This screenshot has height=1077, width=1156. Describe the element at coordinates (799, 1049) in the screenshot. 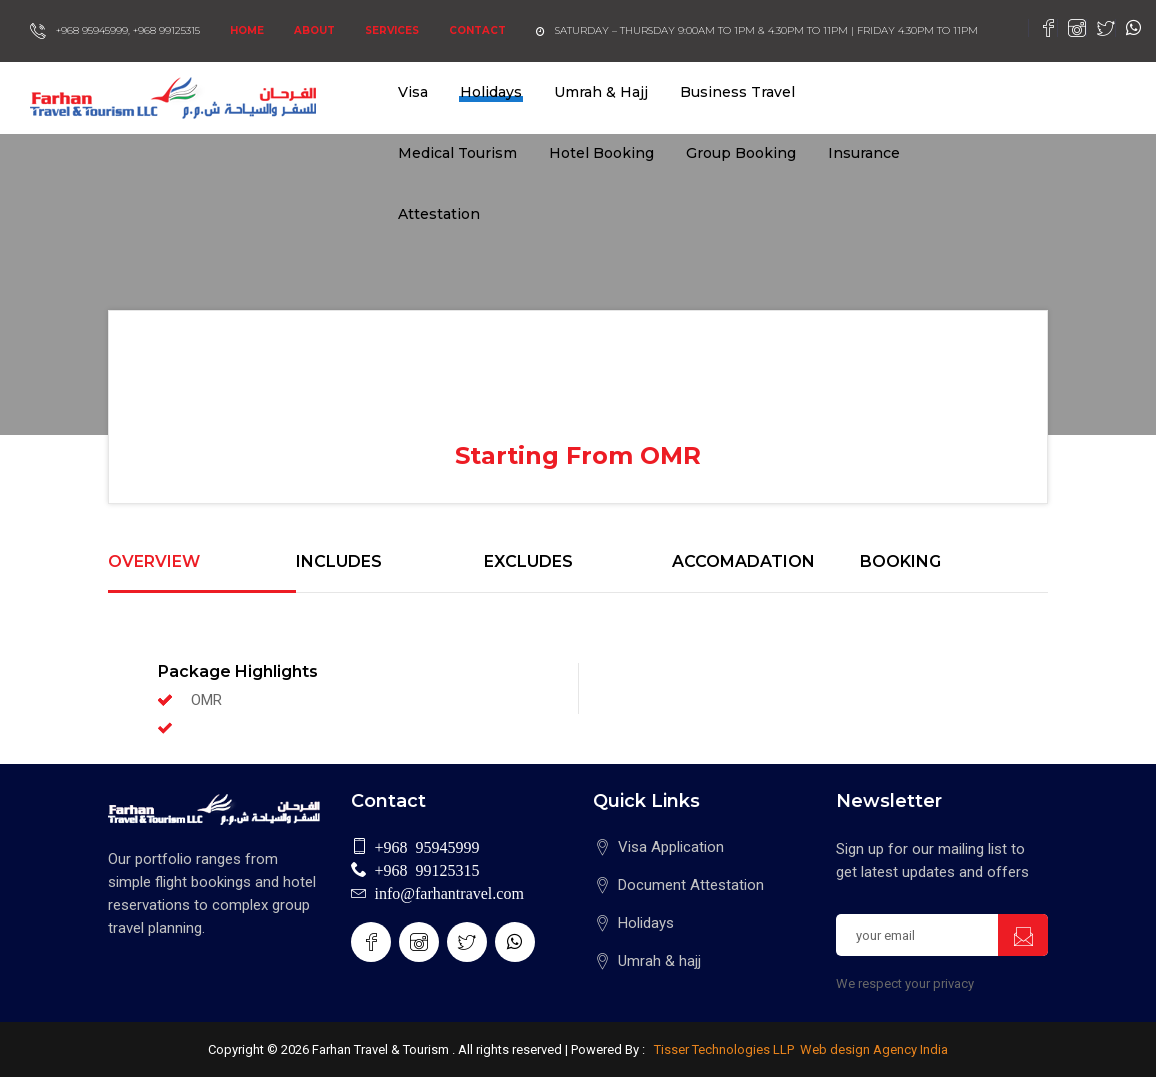

I see `Tisser Technologies LLP Web design Agency India` at that location.